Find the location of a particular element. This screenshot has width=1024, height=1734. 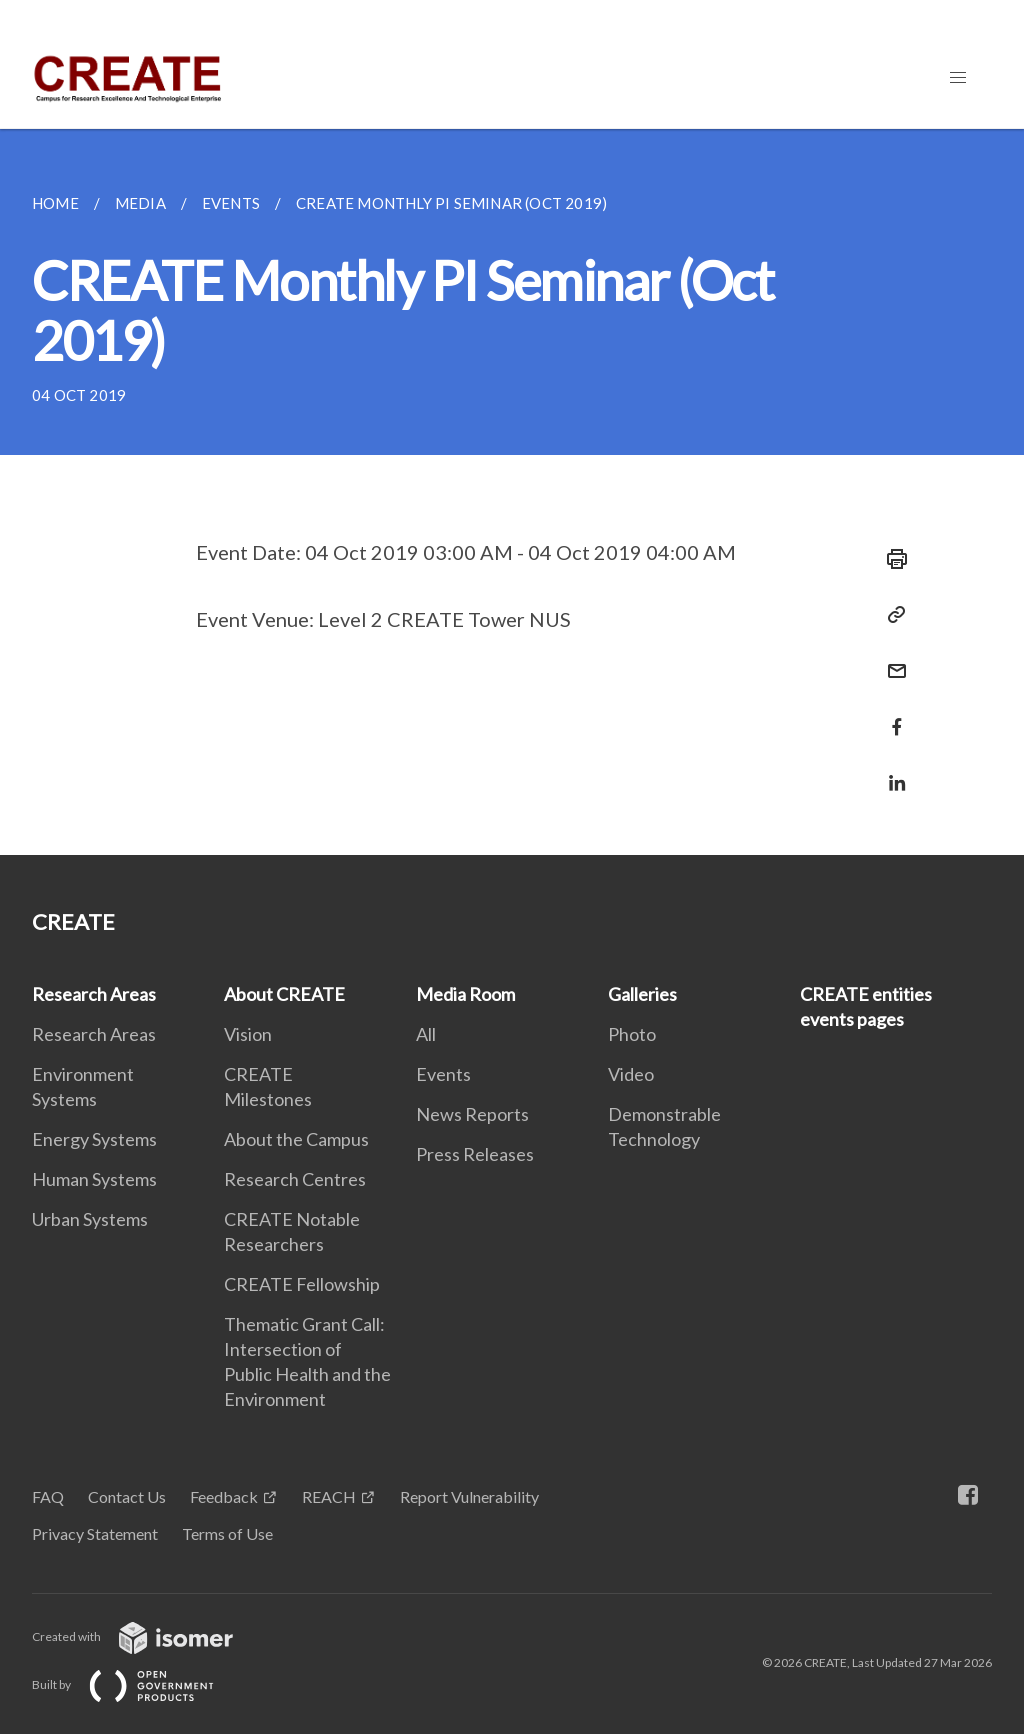

Video is located at coordinates (631, 1074).